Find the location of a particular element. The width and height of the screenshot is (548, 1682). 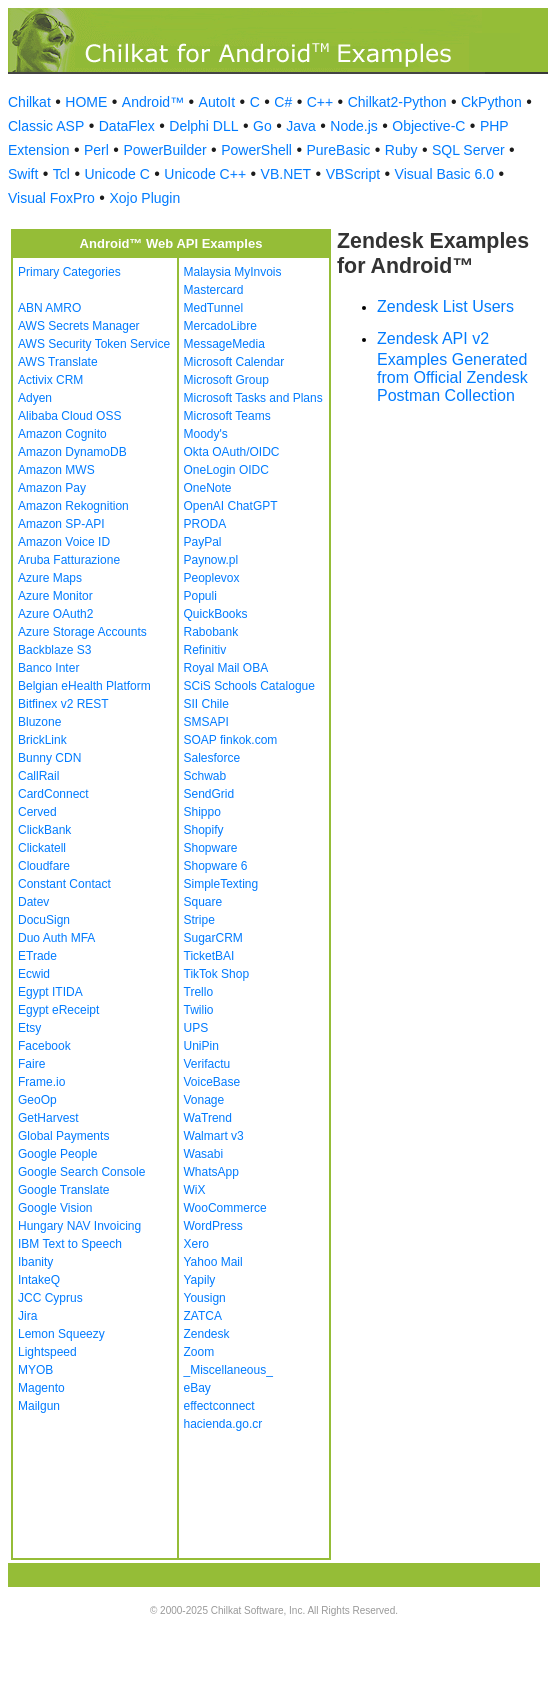

Shopify is located at coordinates (204, 830).